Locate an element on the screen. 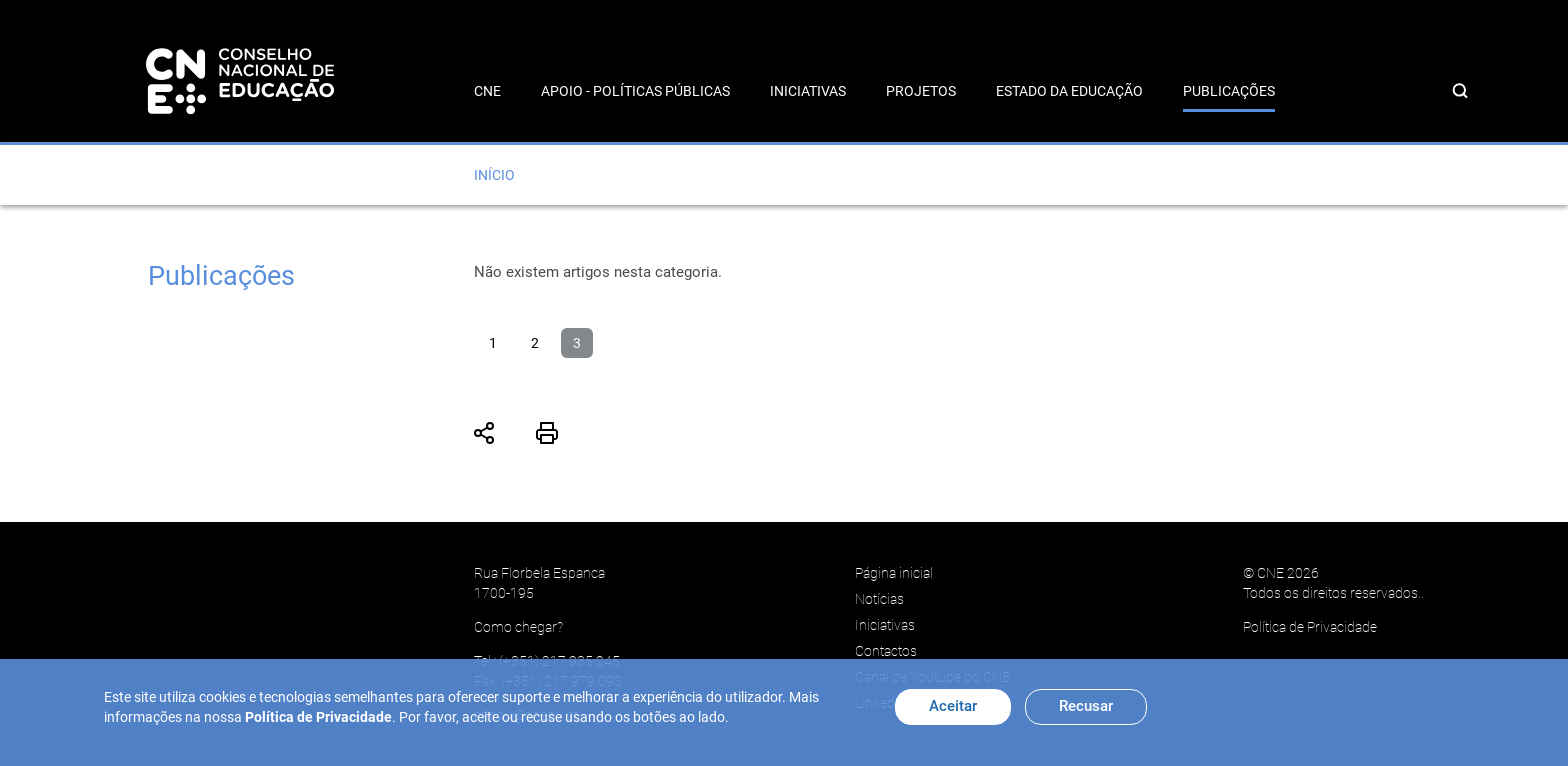 Image resolution: width=1568 pixels, height=766 pixels. Página inicial is located at coordinates (894, 573).